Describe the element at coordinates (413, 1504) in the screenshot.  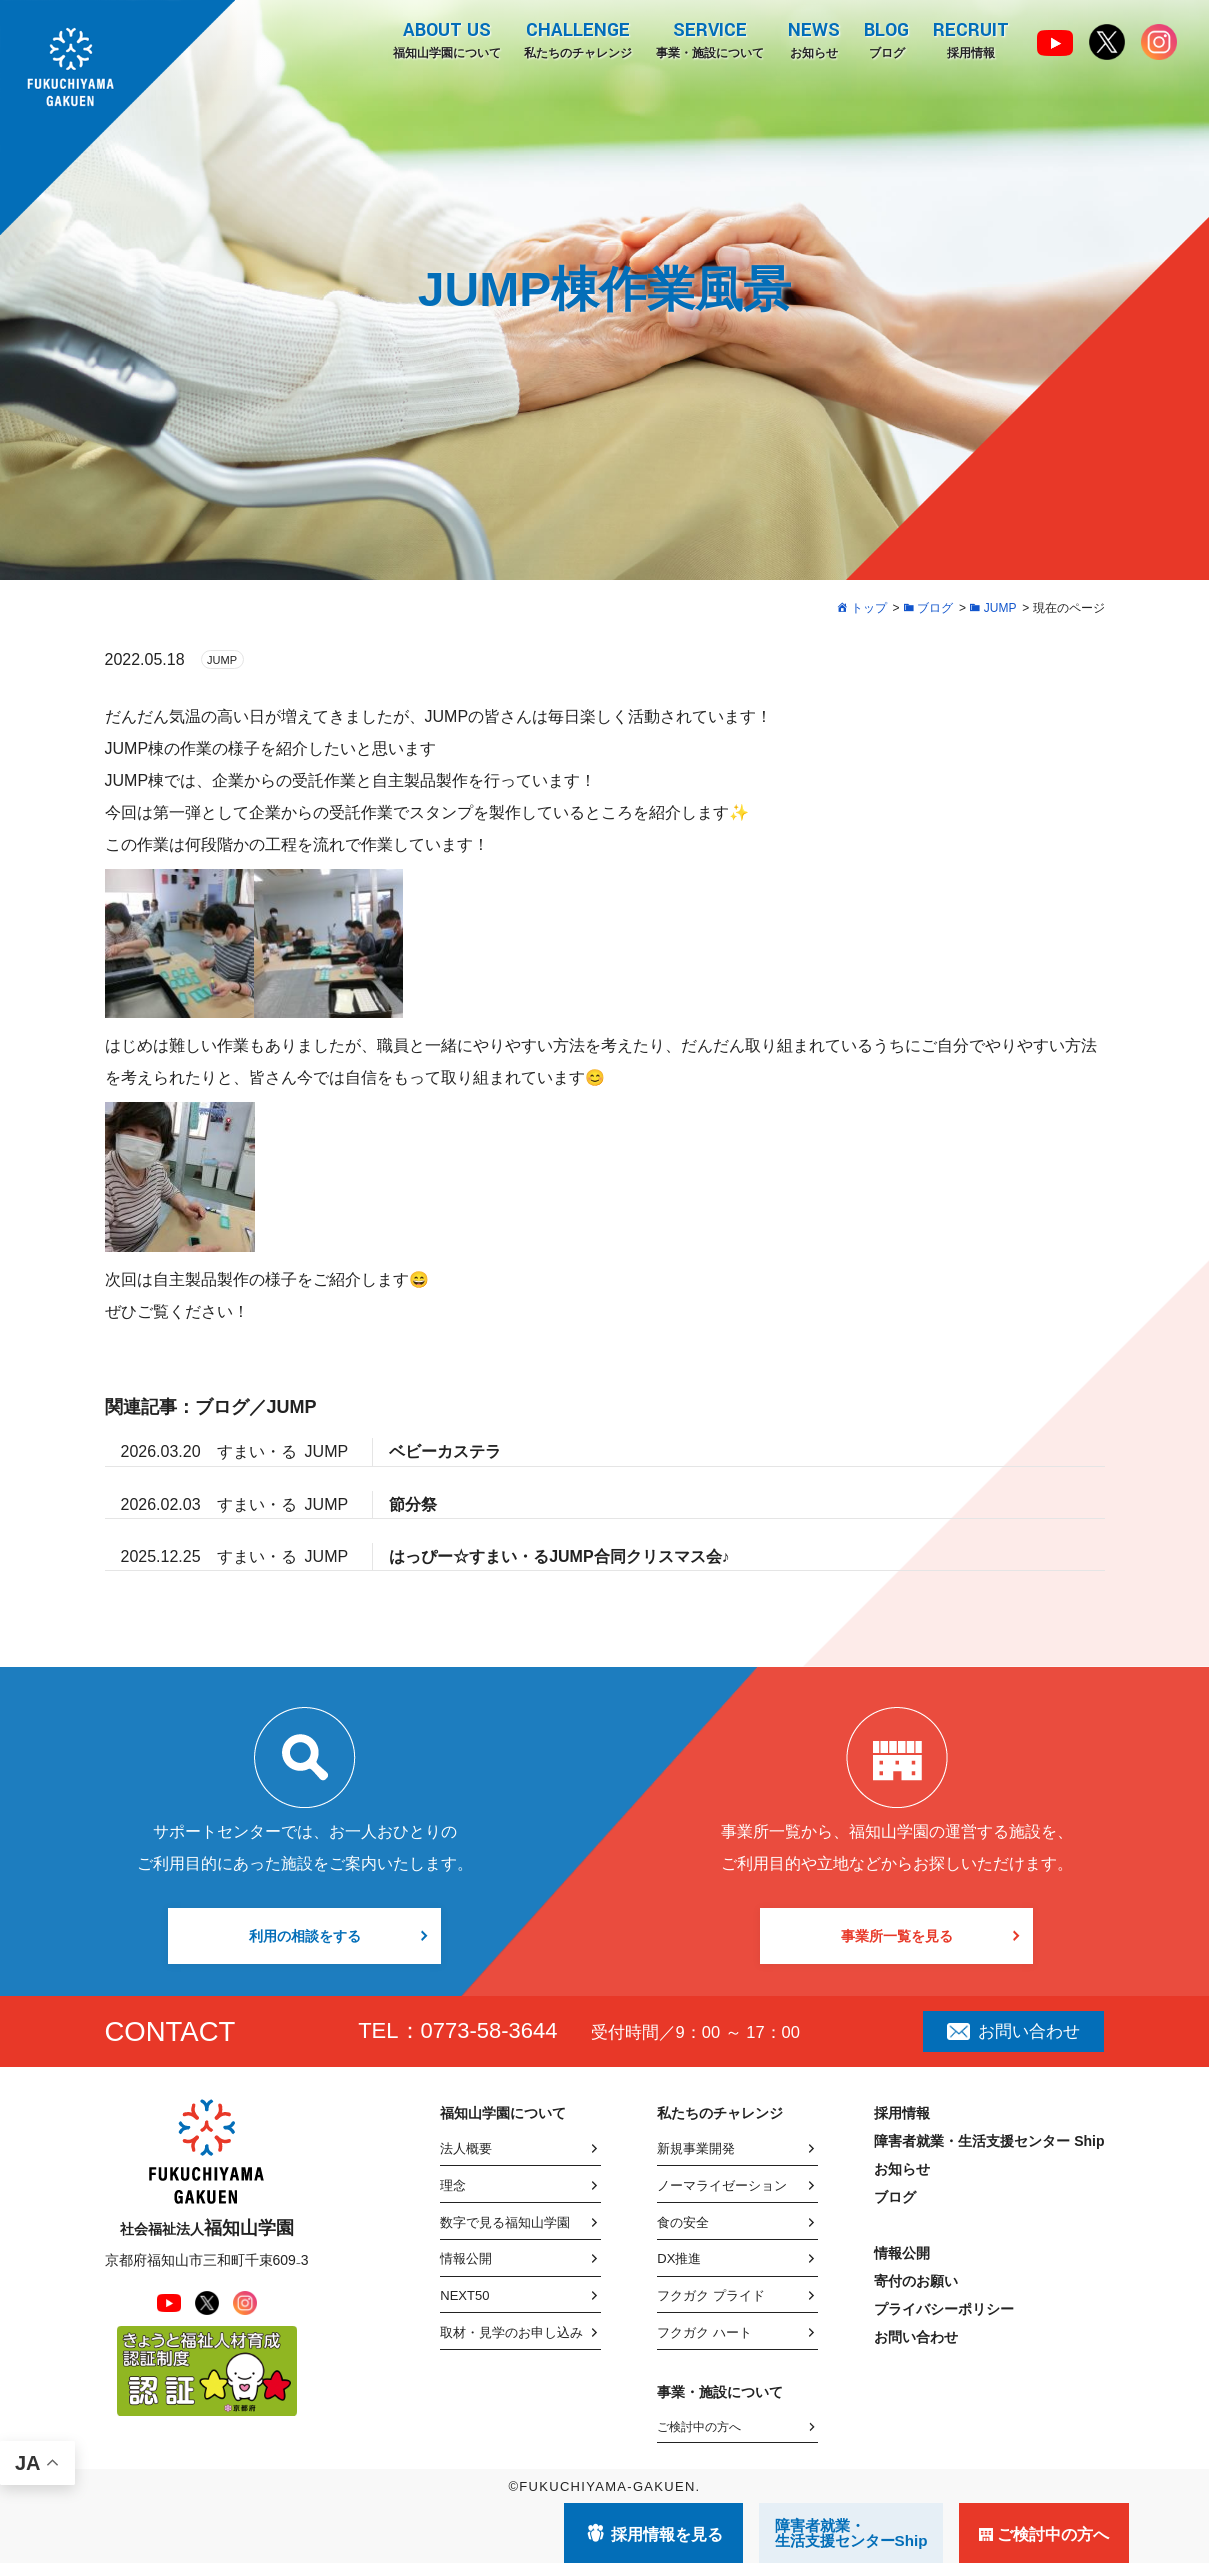
I see `節分祭` at that location.